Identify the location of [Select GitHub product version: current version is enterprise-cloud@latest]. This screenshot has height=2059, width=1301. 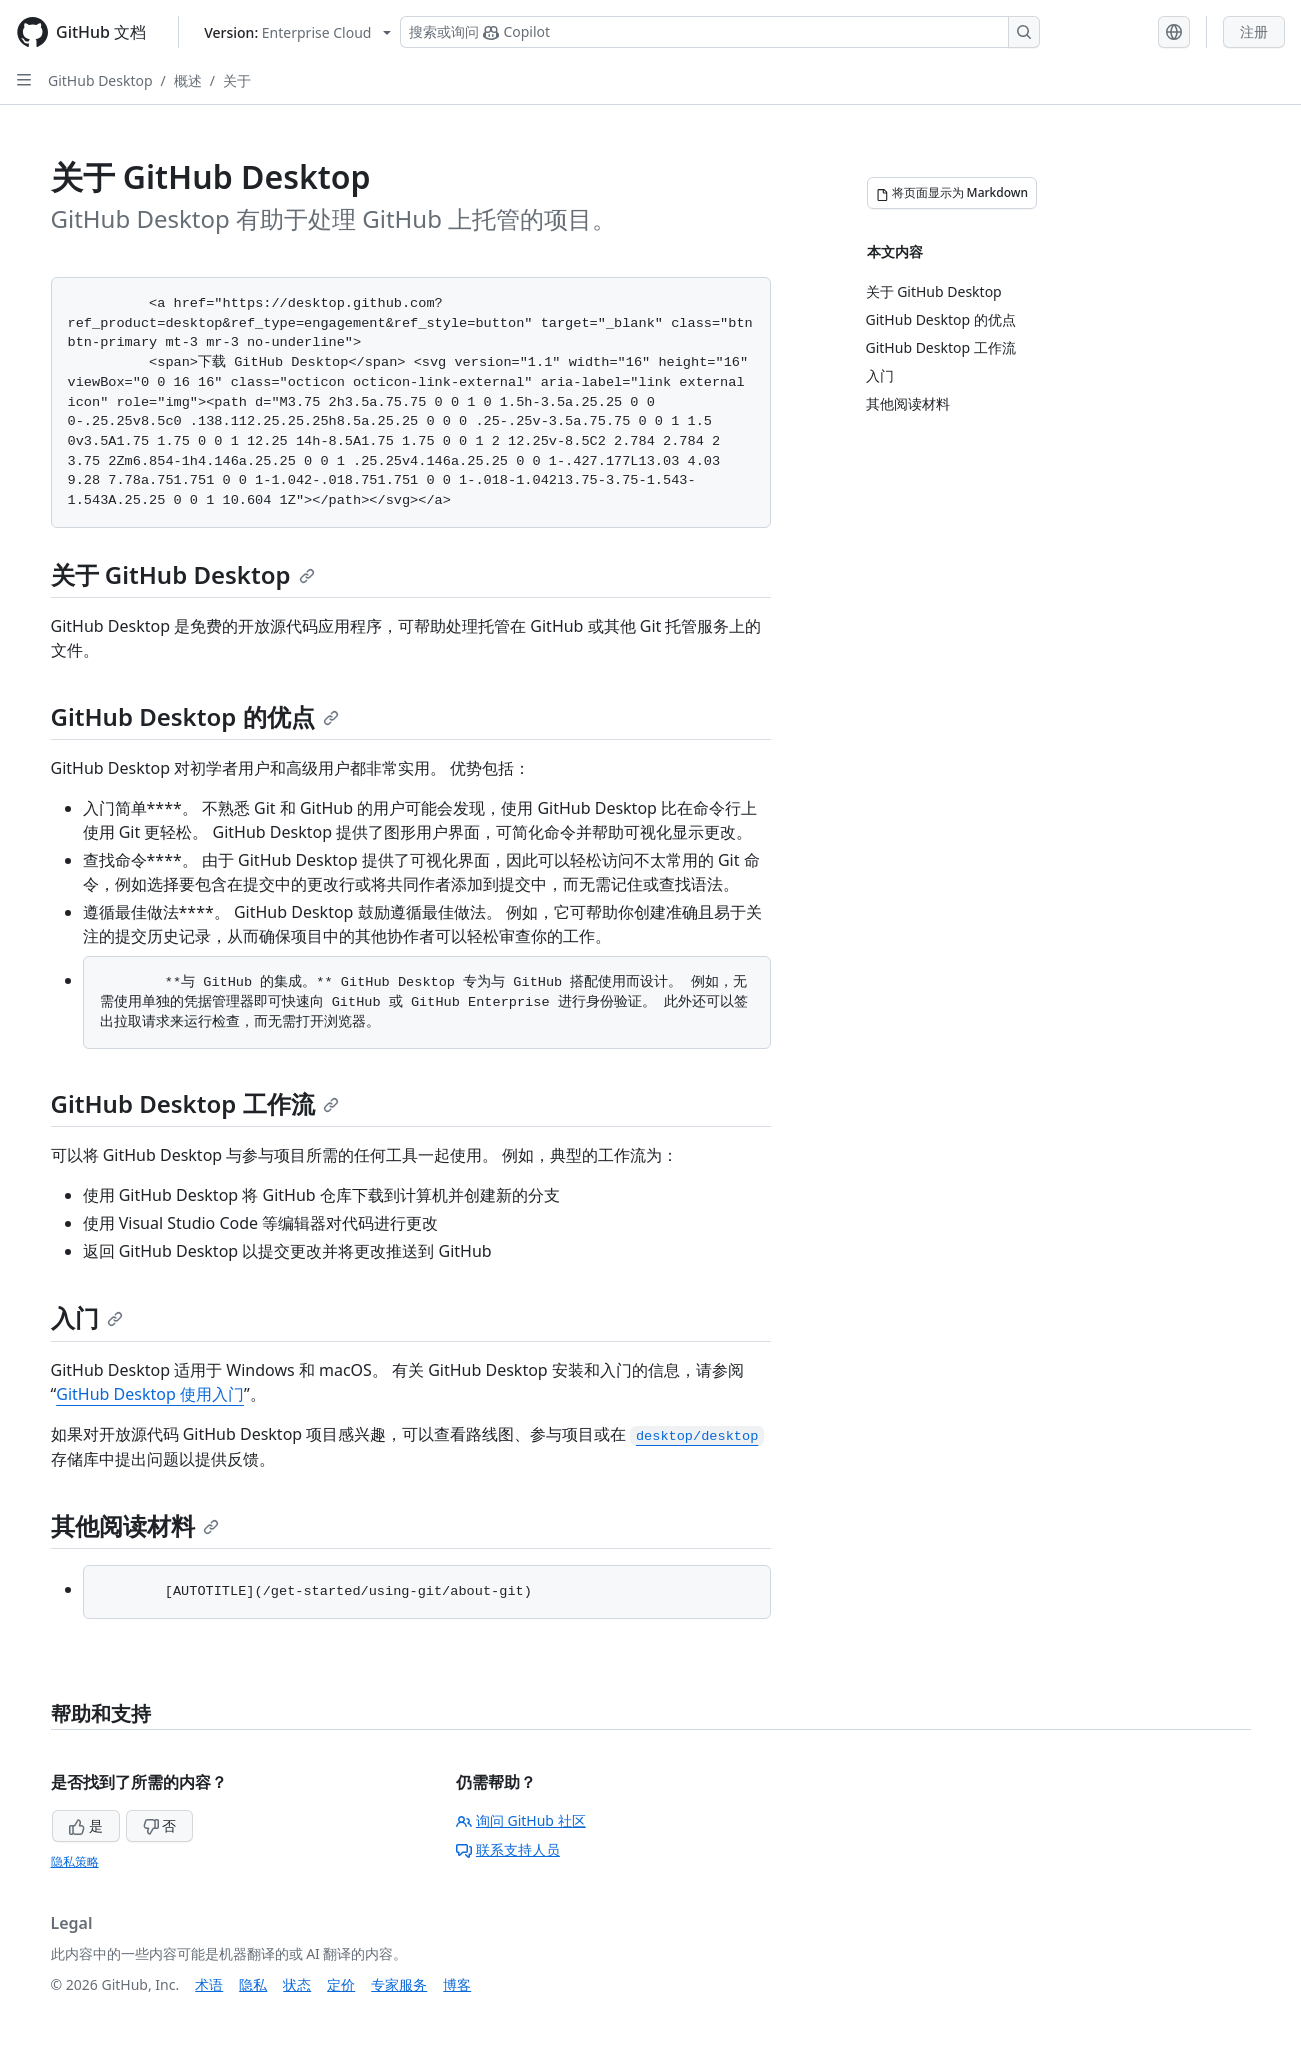
(297, 32).